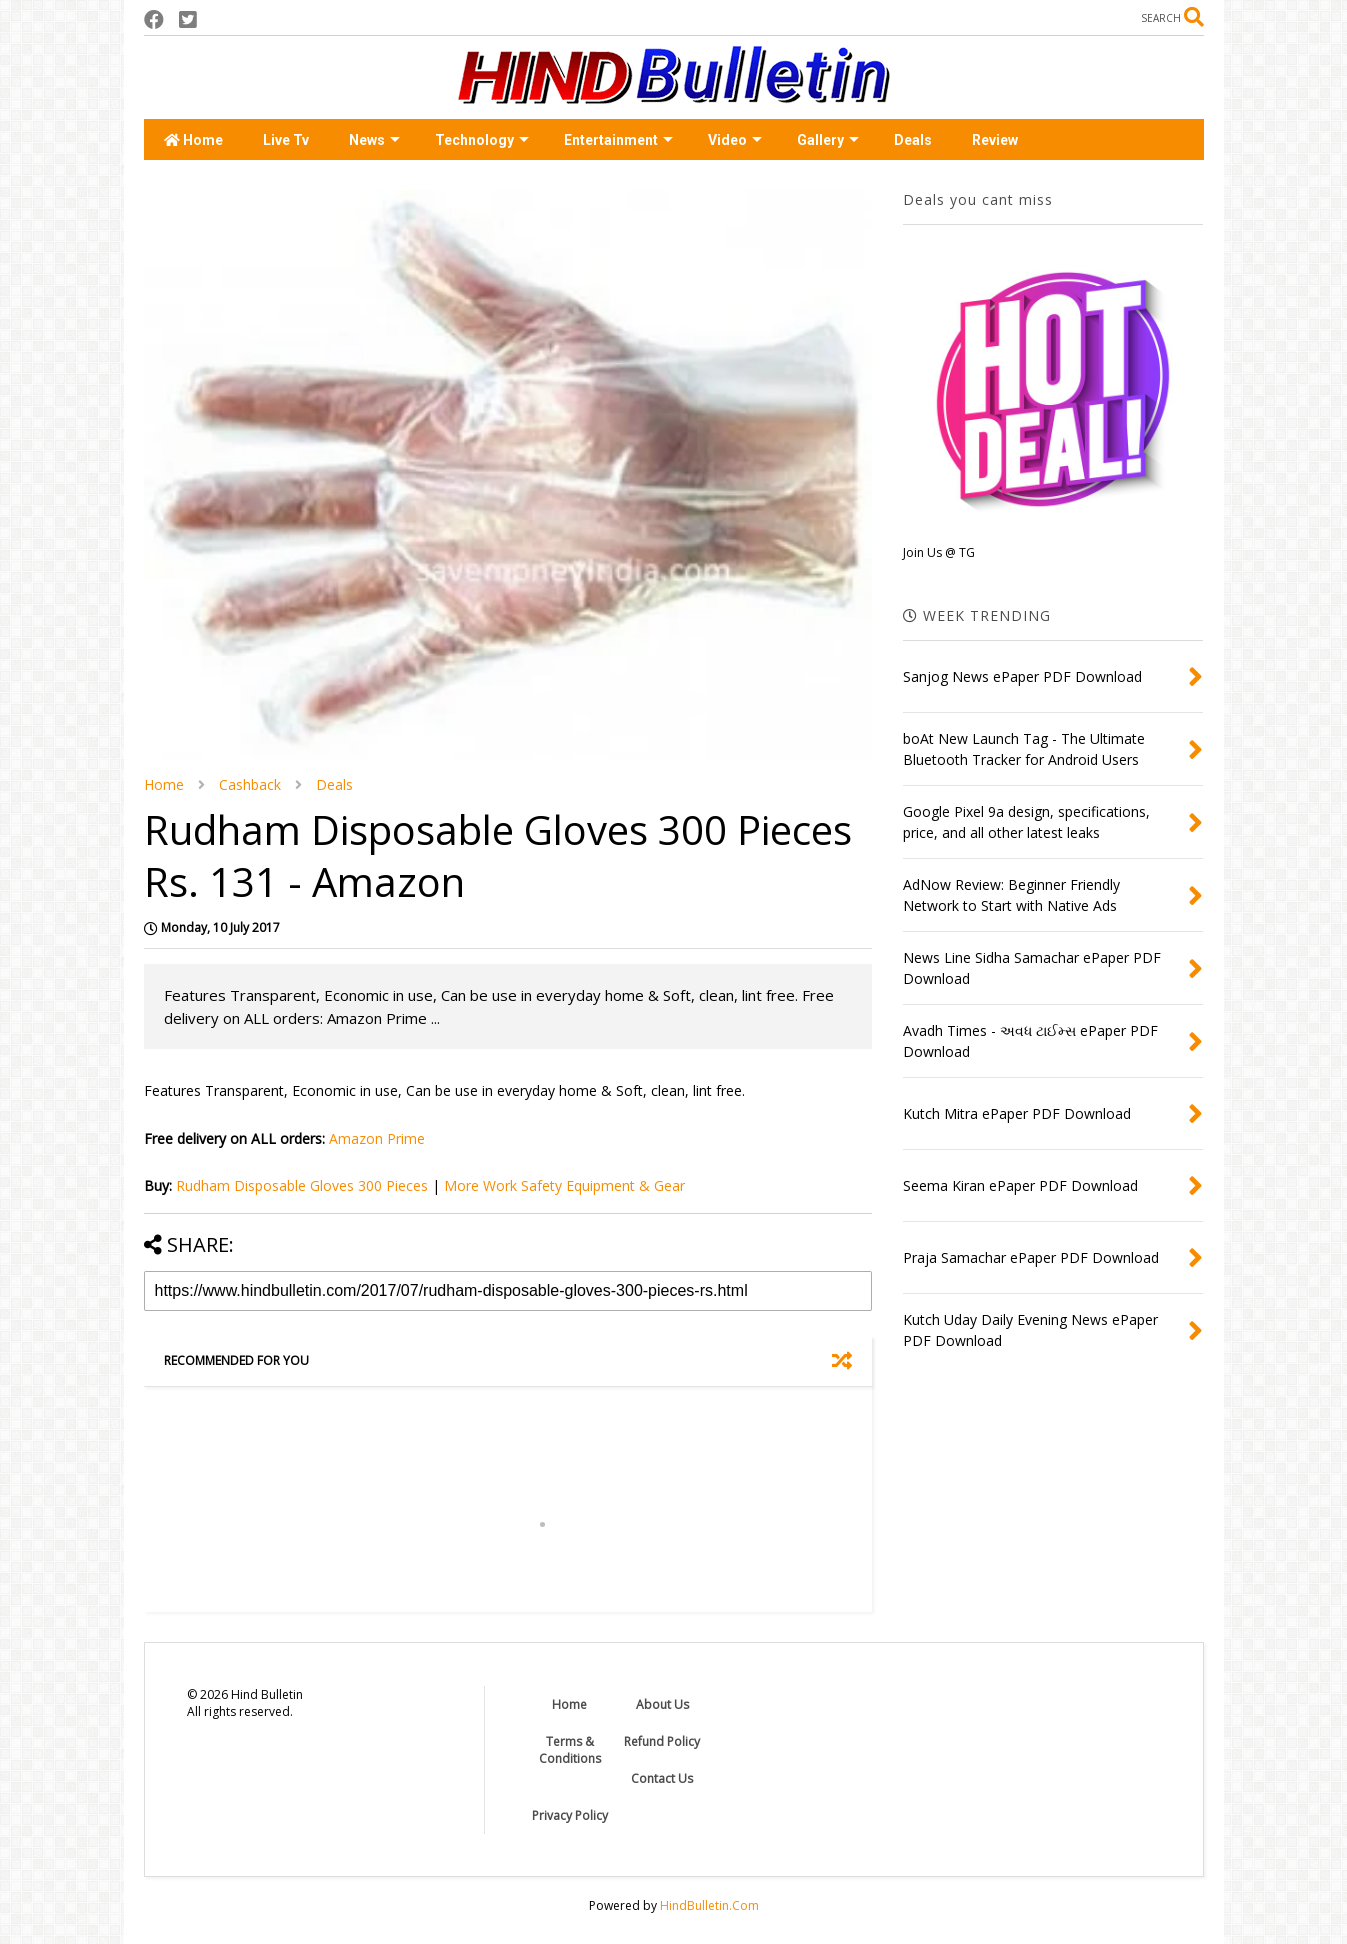 The height and width of the screenshot is (1944, 1347). What do you see at coordinates (564, 1185) in the screenshot?
I see `More Work Safety Equipment & Gear` at bounding box center [564, 1185].